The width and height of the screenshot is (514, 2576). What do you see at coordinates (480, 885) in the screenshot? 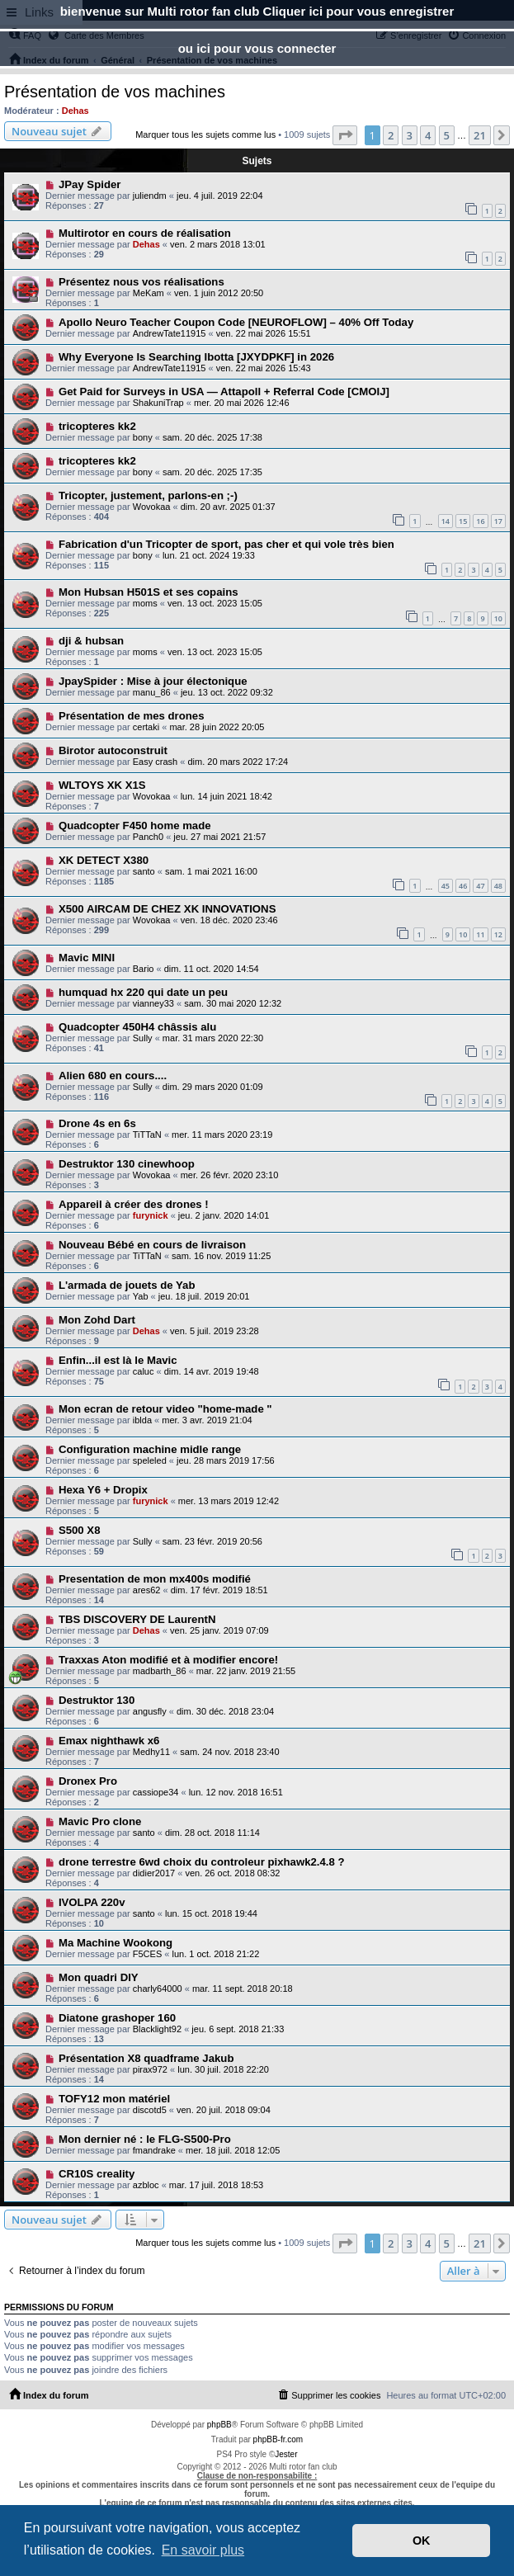
I see `47` at bounding box center [480, 885].